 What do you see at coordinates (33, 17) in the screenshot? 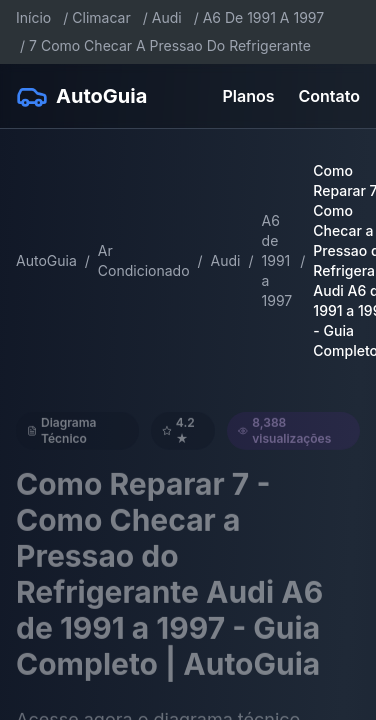
I see `Início` at bounding box center [33, 17].